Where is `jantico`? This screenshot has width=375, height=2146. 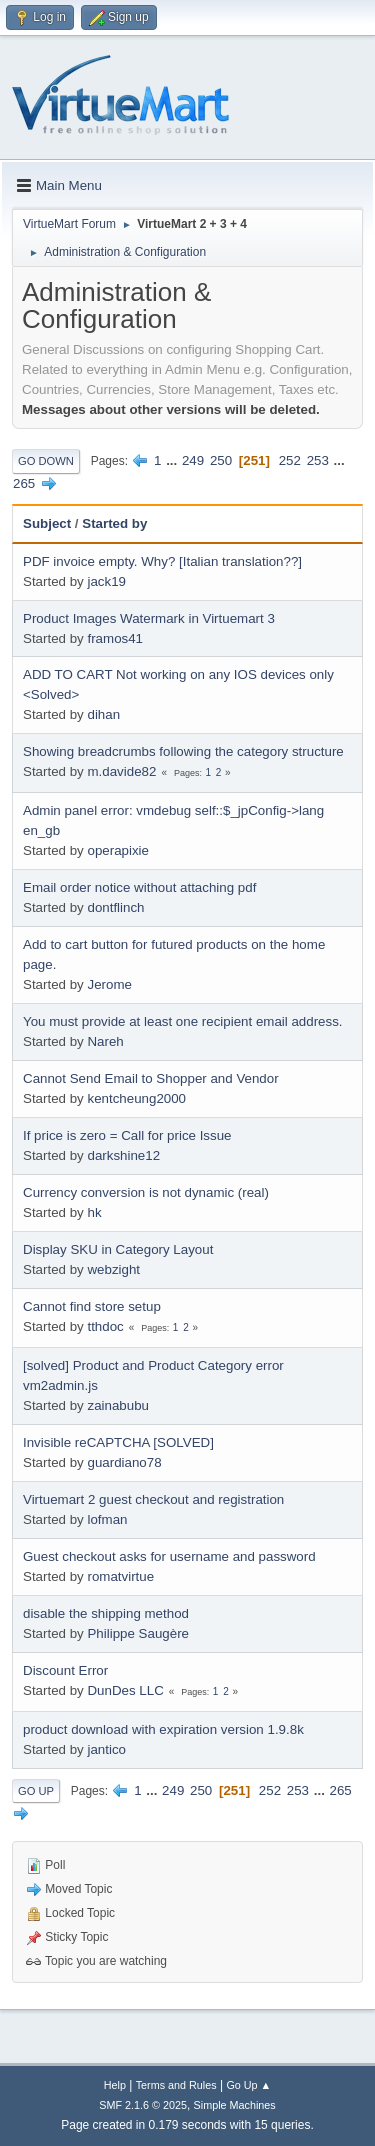 jantico is located at coordinates (106, 1749).